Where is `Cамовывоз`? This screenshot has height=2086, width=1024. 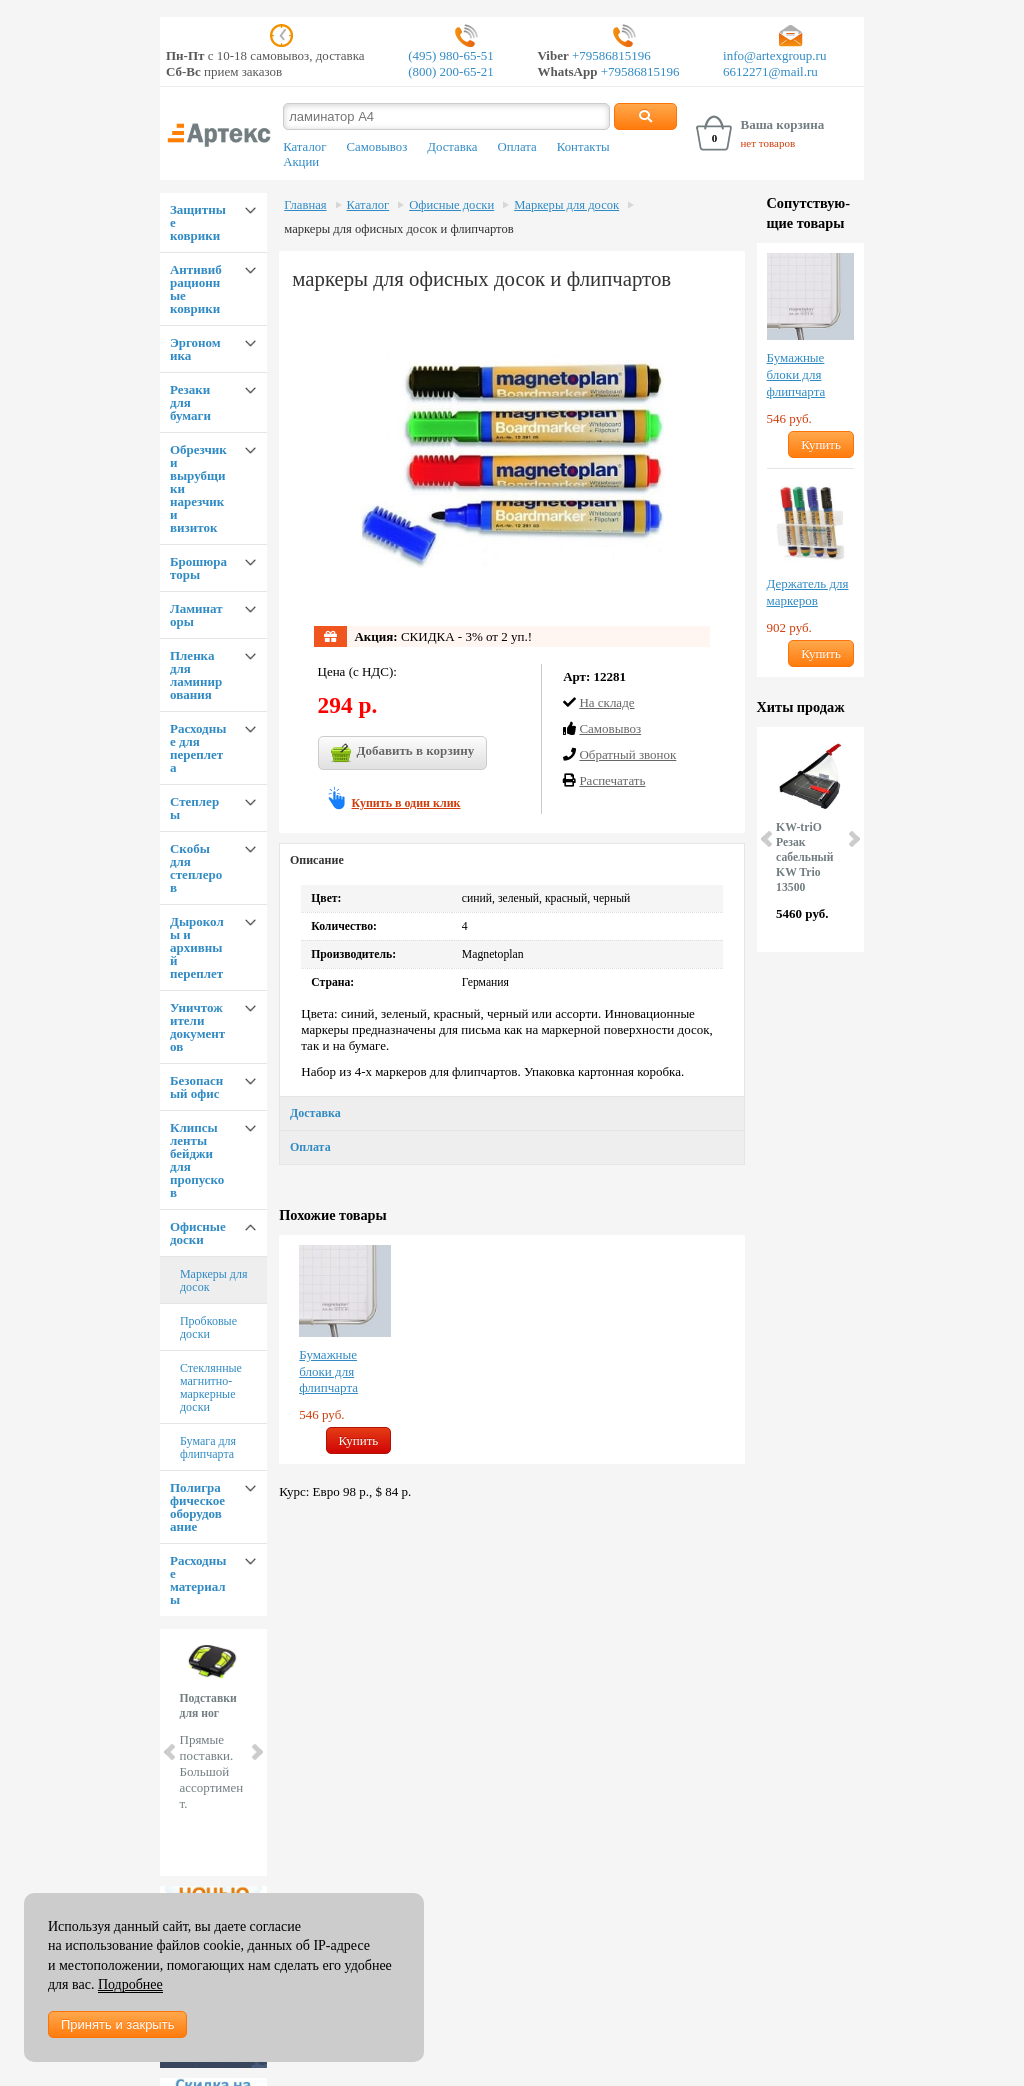 Cамовывоз is located at coordinates (610, 728).